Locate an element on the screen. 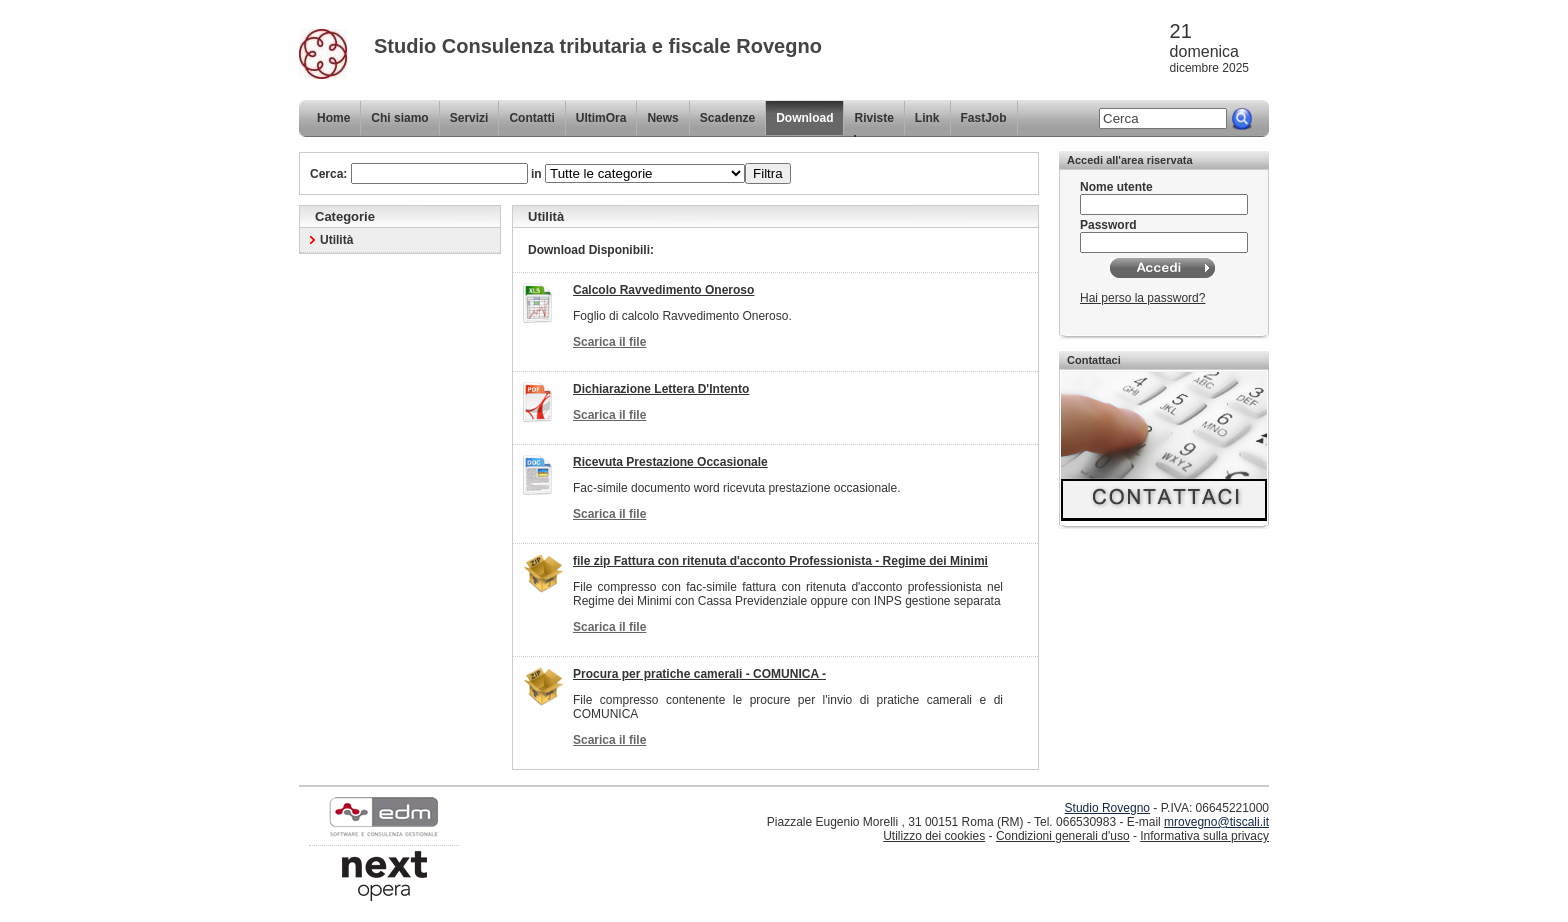  Dichiarazione Lettera D'Intento is located at coordinates (661, 389).